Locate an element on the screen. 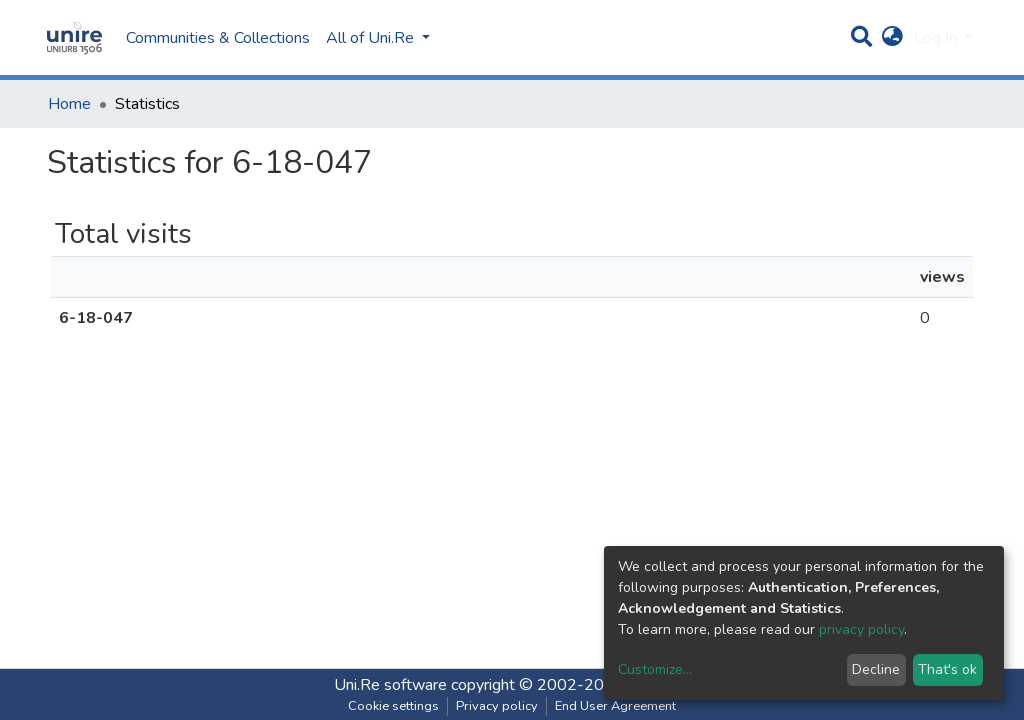 This screenshot has height=720, width=1024. Privacy policy is located at coordinates (497, 706).